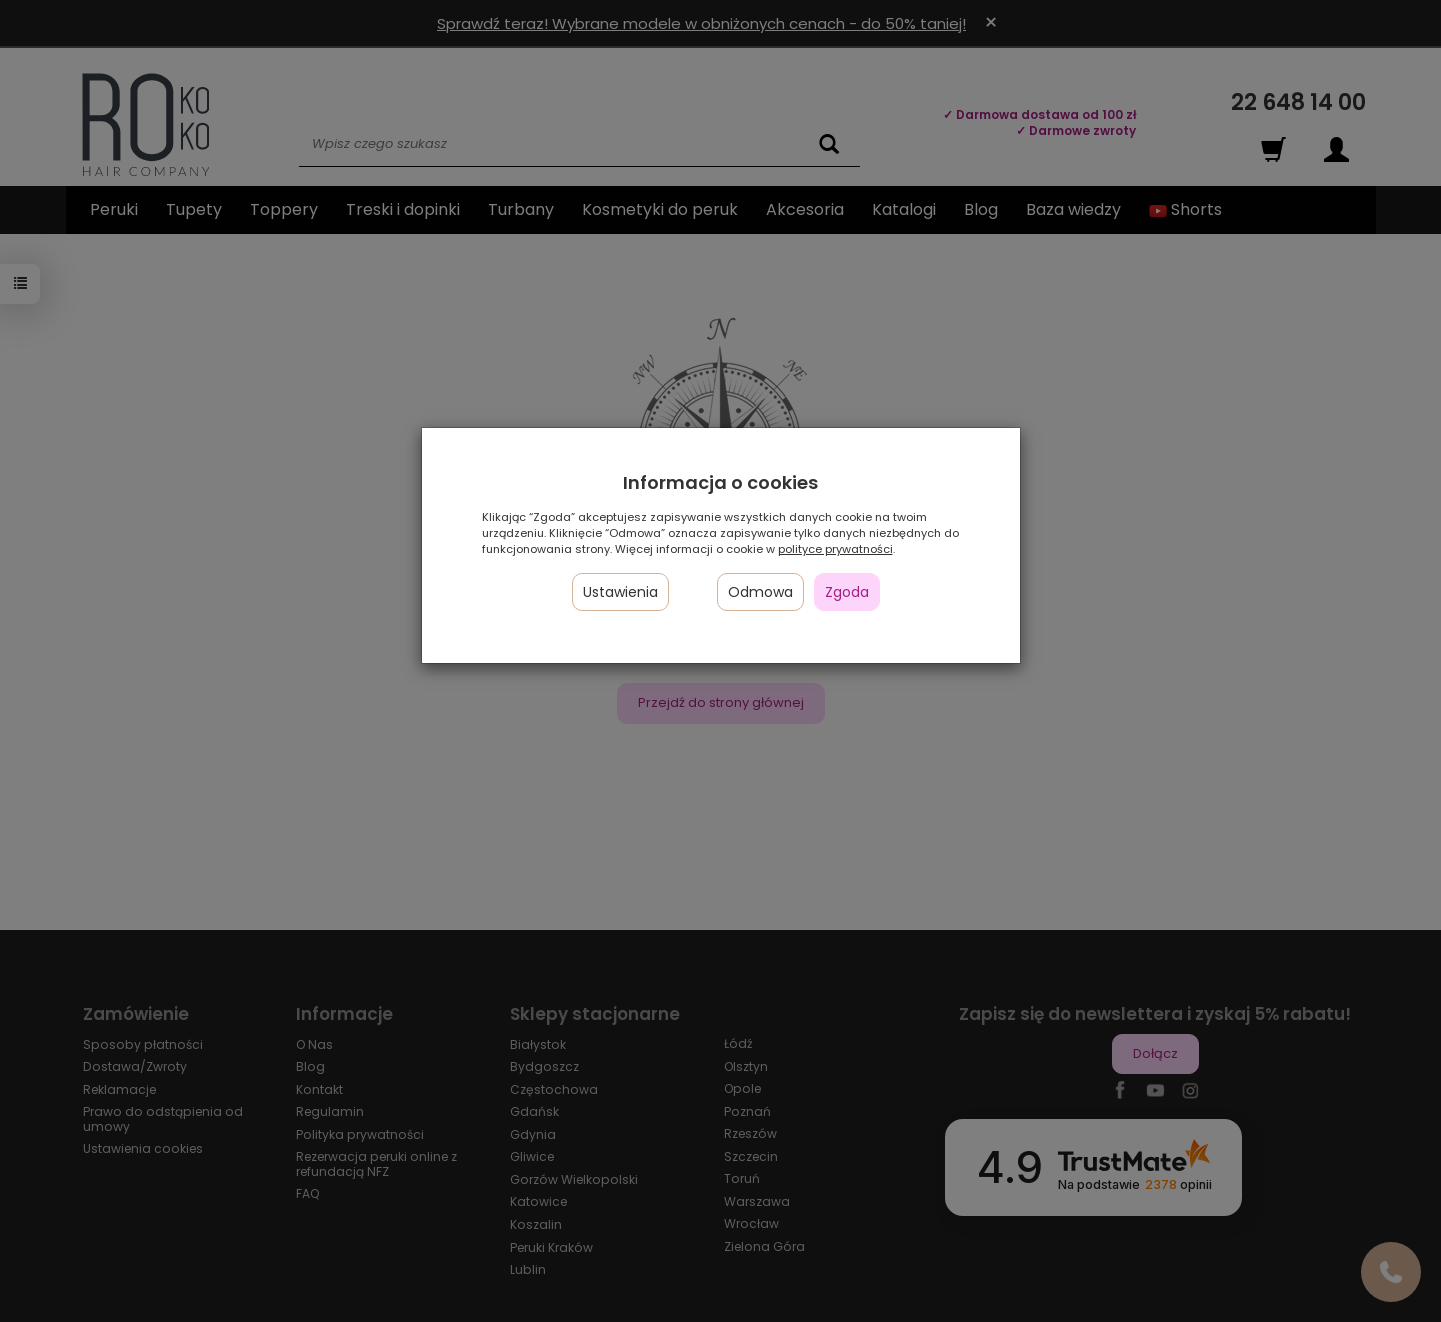  I want to click on polityce prywatności, so click(835, 549).